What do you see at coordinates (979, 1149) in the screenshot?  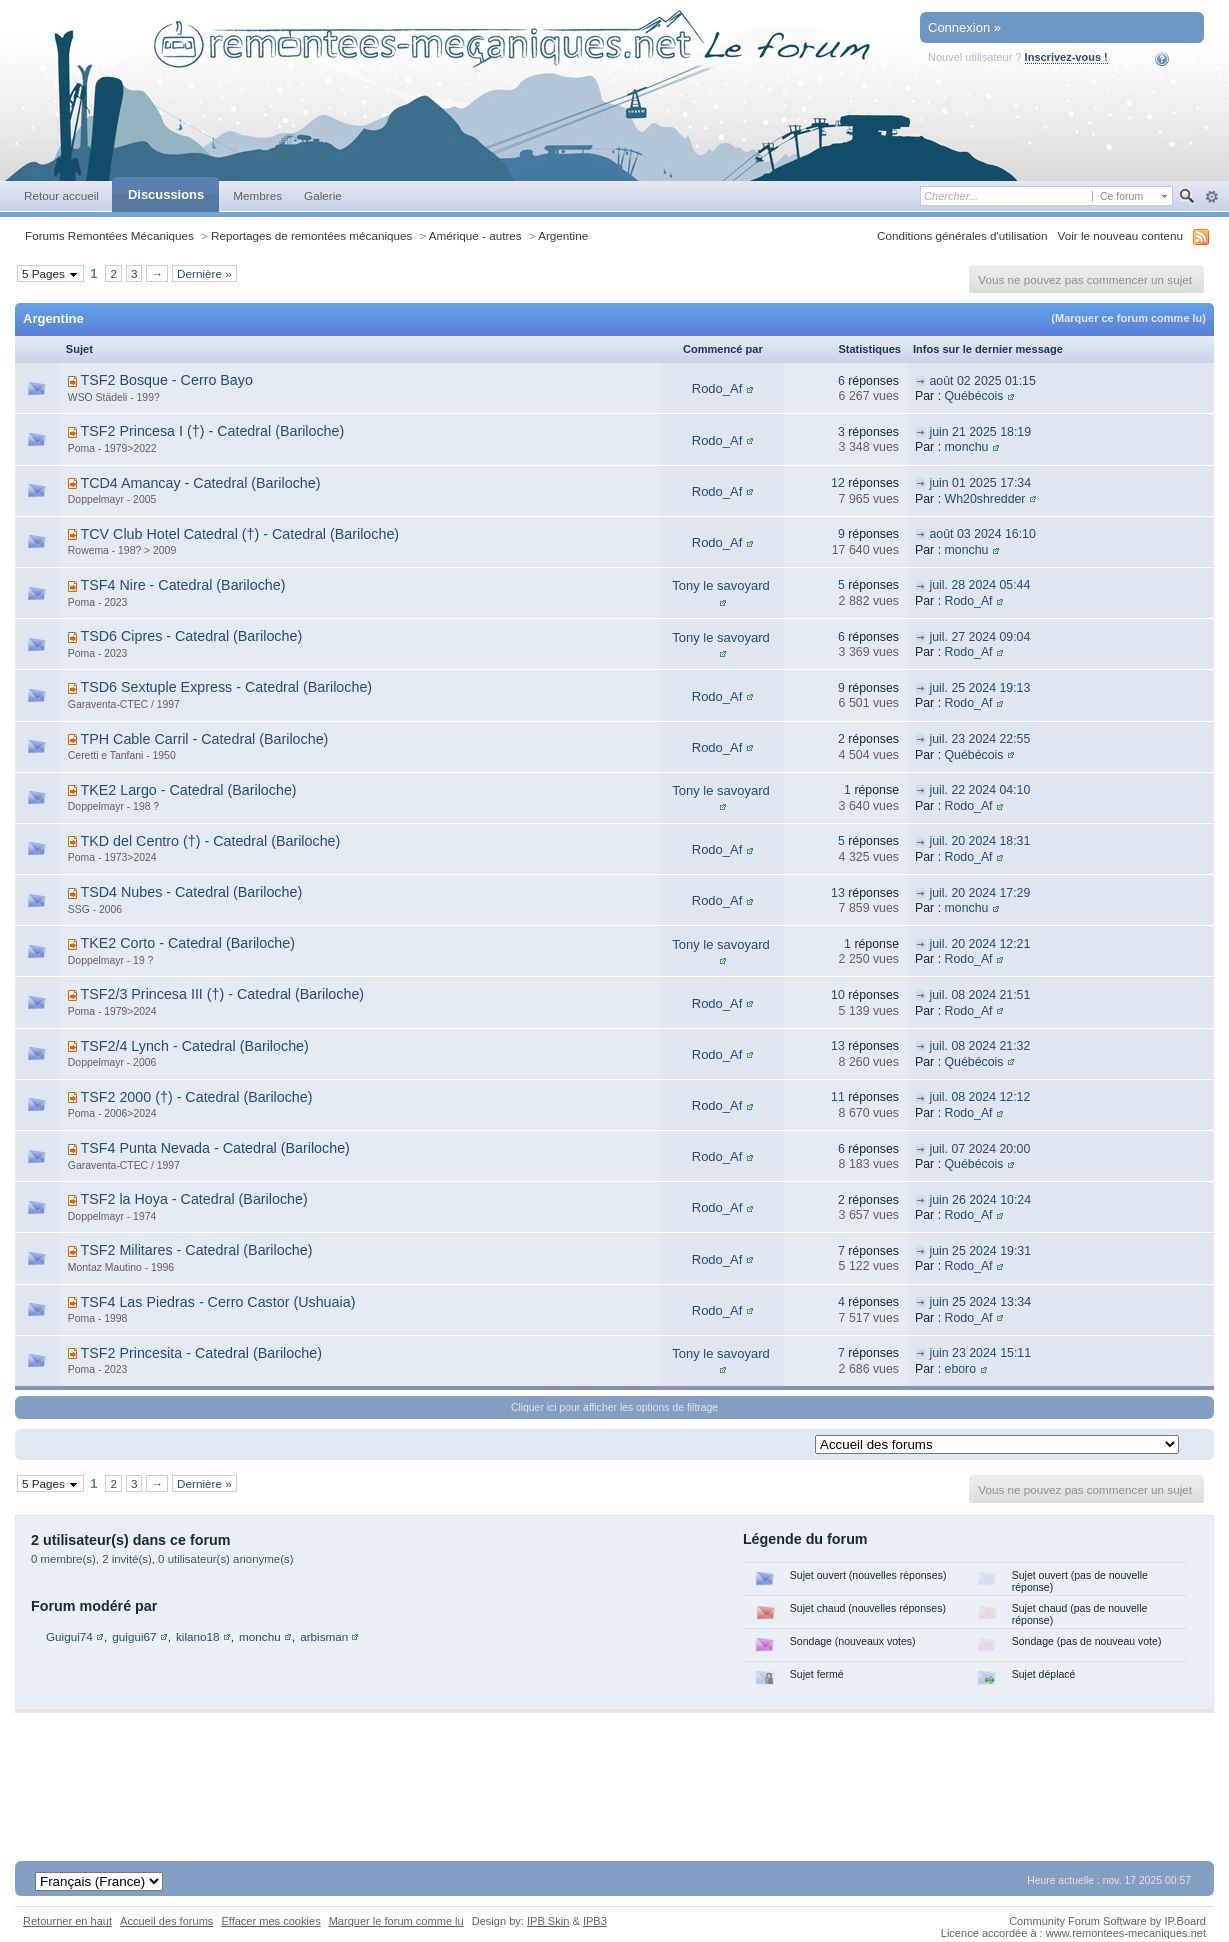 I see `juil. 07 2024 20:00` at bounding box center [979, 1149].